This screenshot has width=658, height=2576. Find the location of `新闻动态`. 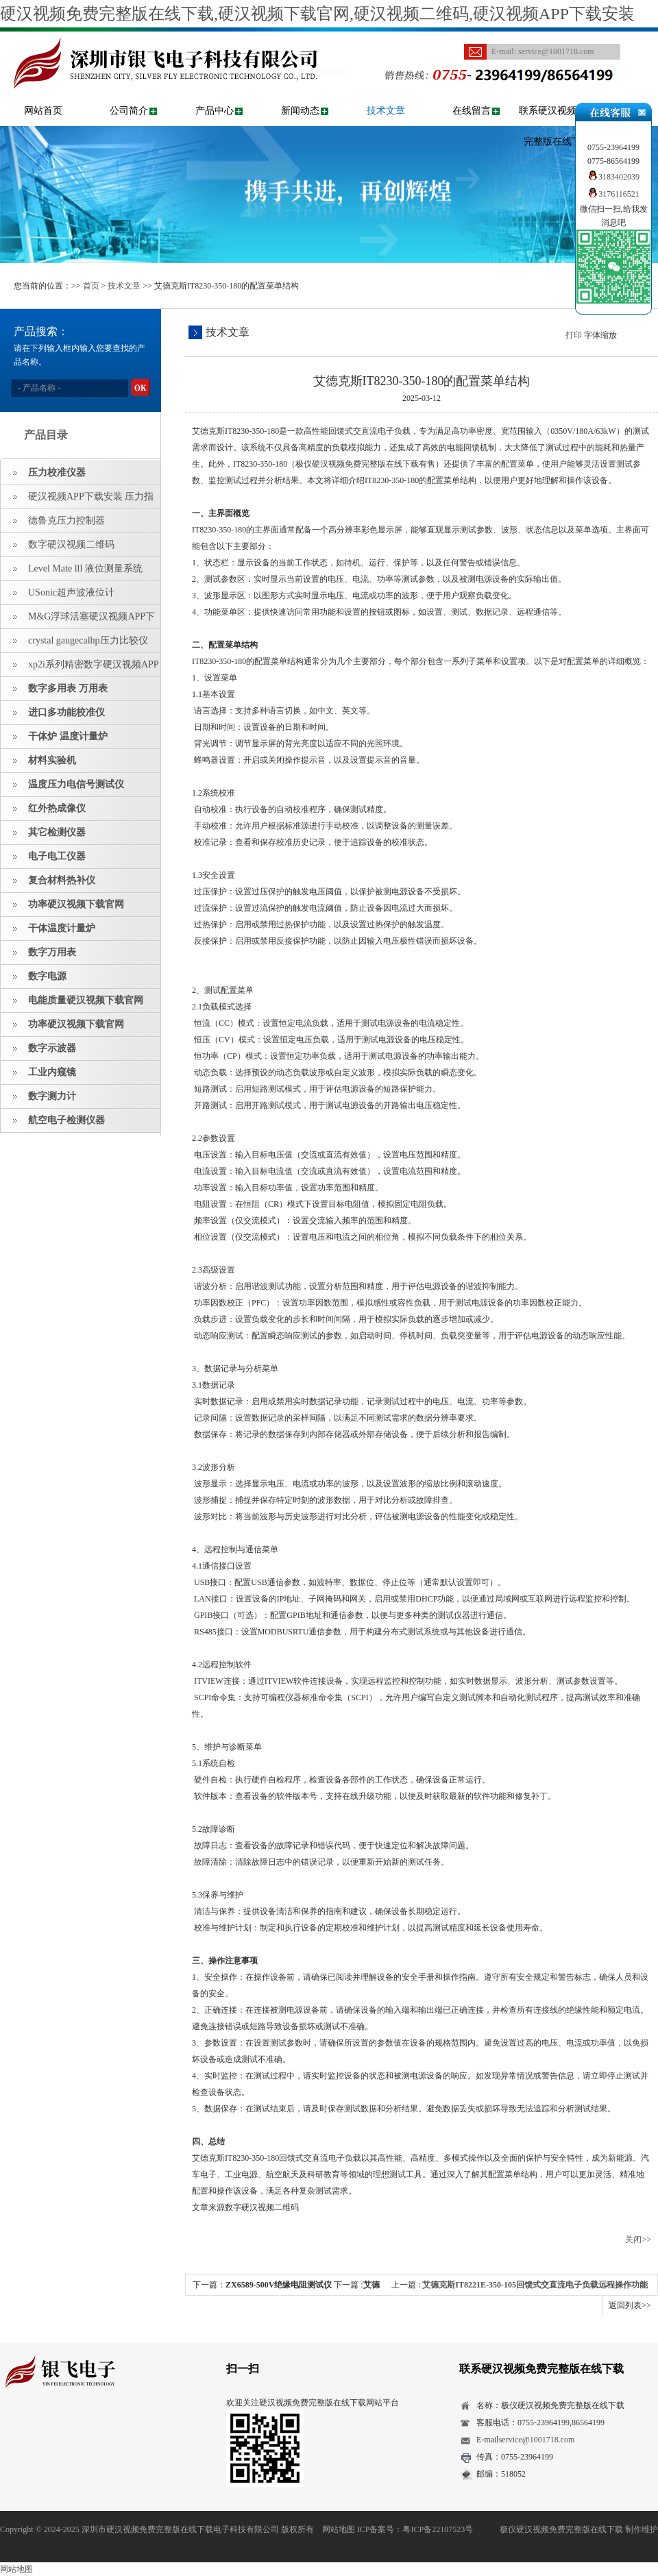

新闻动态 is located at coordinates (300, 111).